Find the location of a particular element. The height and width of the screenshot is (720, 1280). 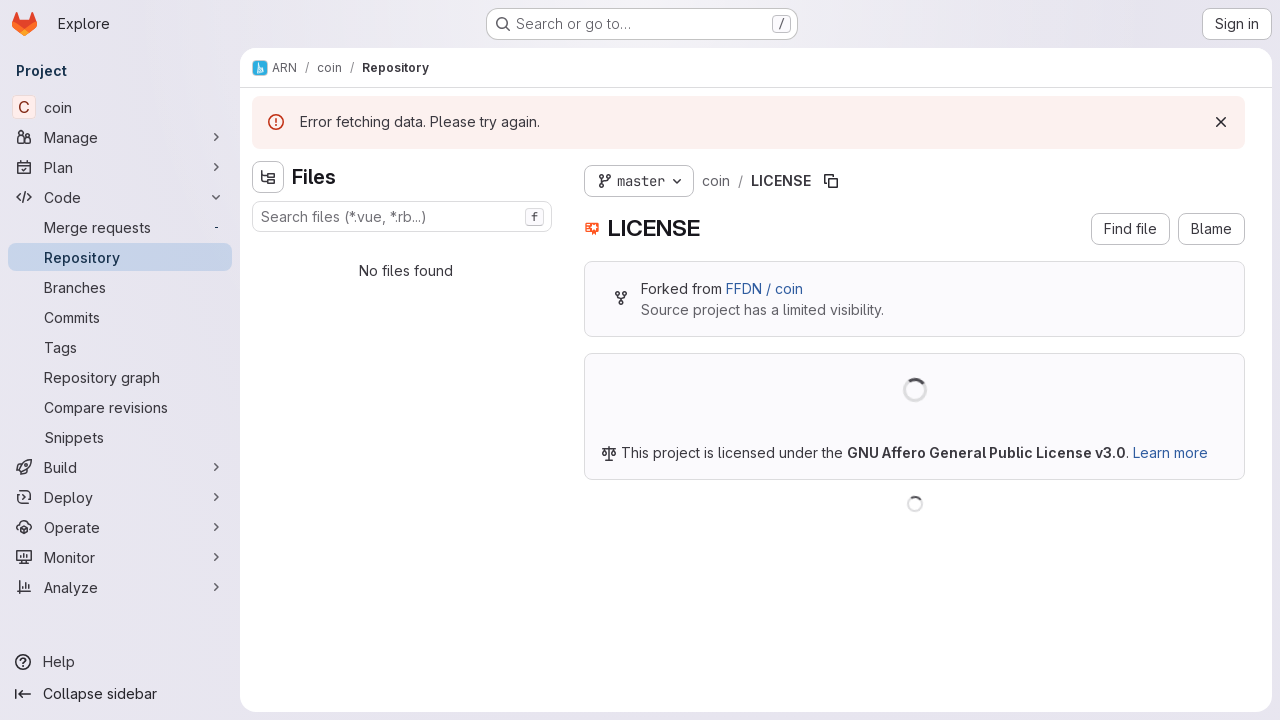

[Manage] is located at coordinates (120, 137).